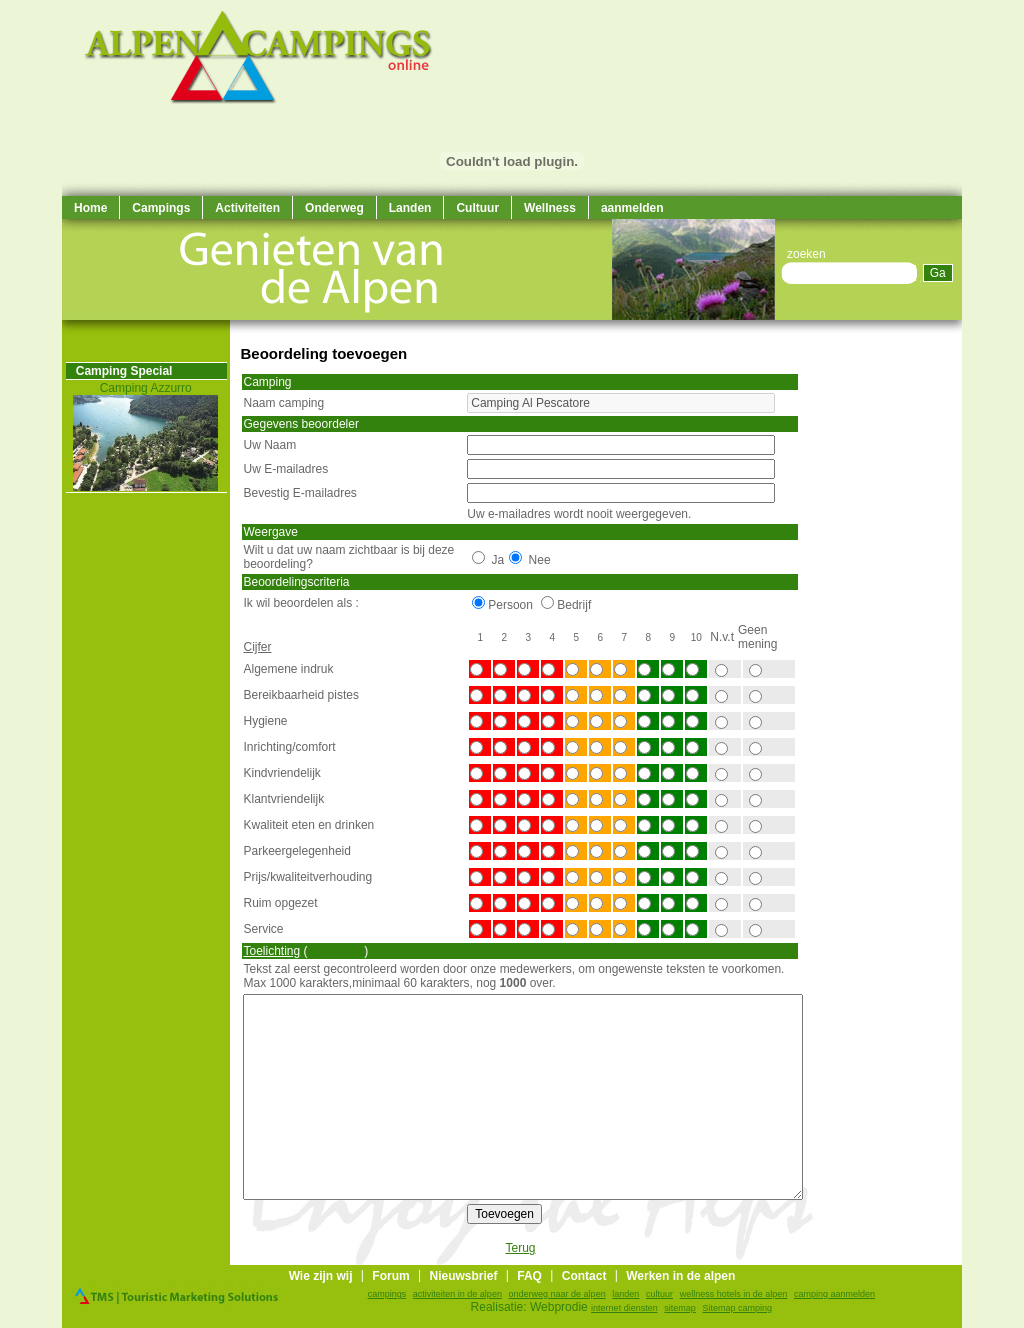 The width and height of the screenshot is (1024, 1328). What do you see at coordinates (410, 208) in the screenshot?
I see `Landen` at bounding box center [410, 208].